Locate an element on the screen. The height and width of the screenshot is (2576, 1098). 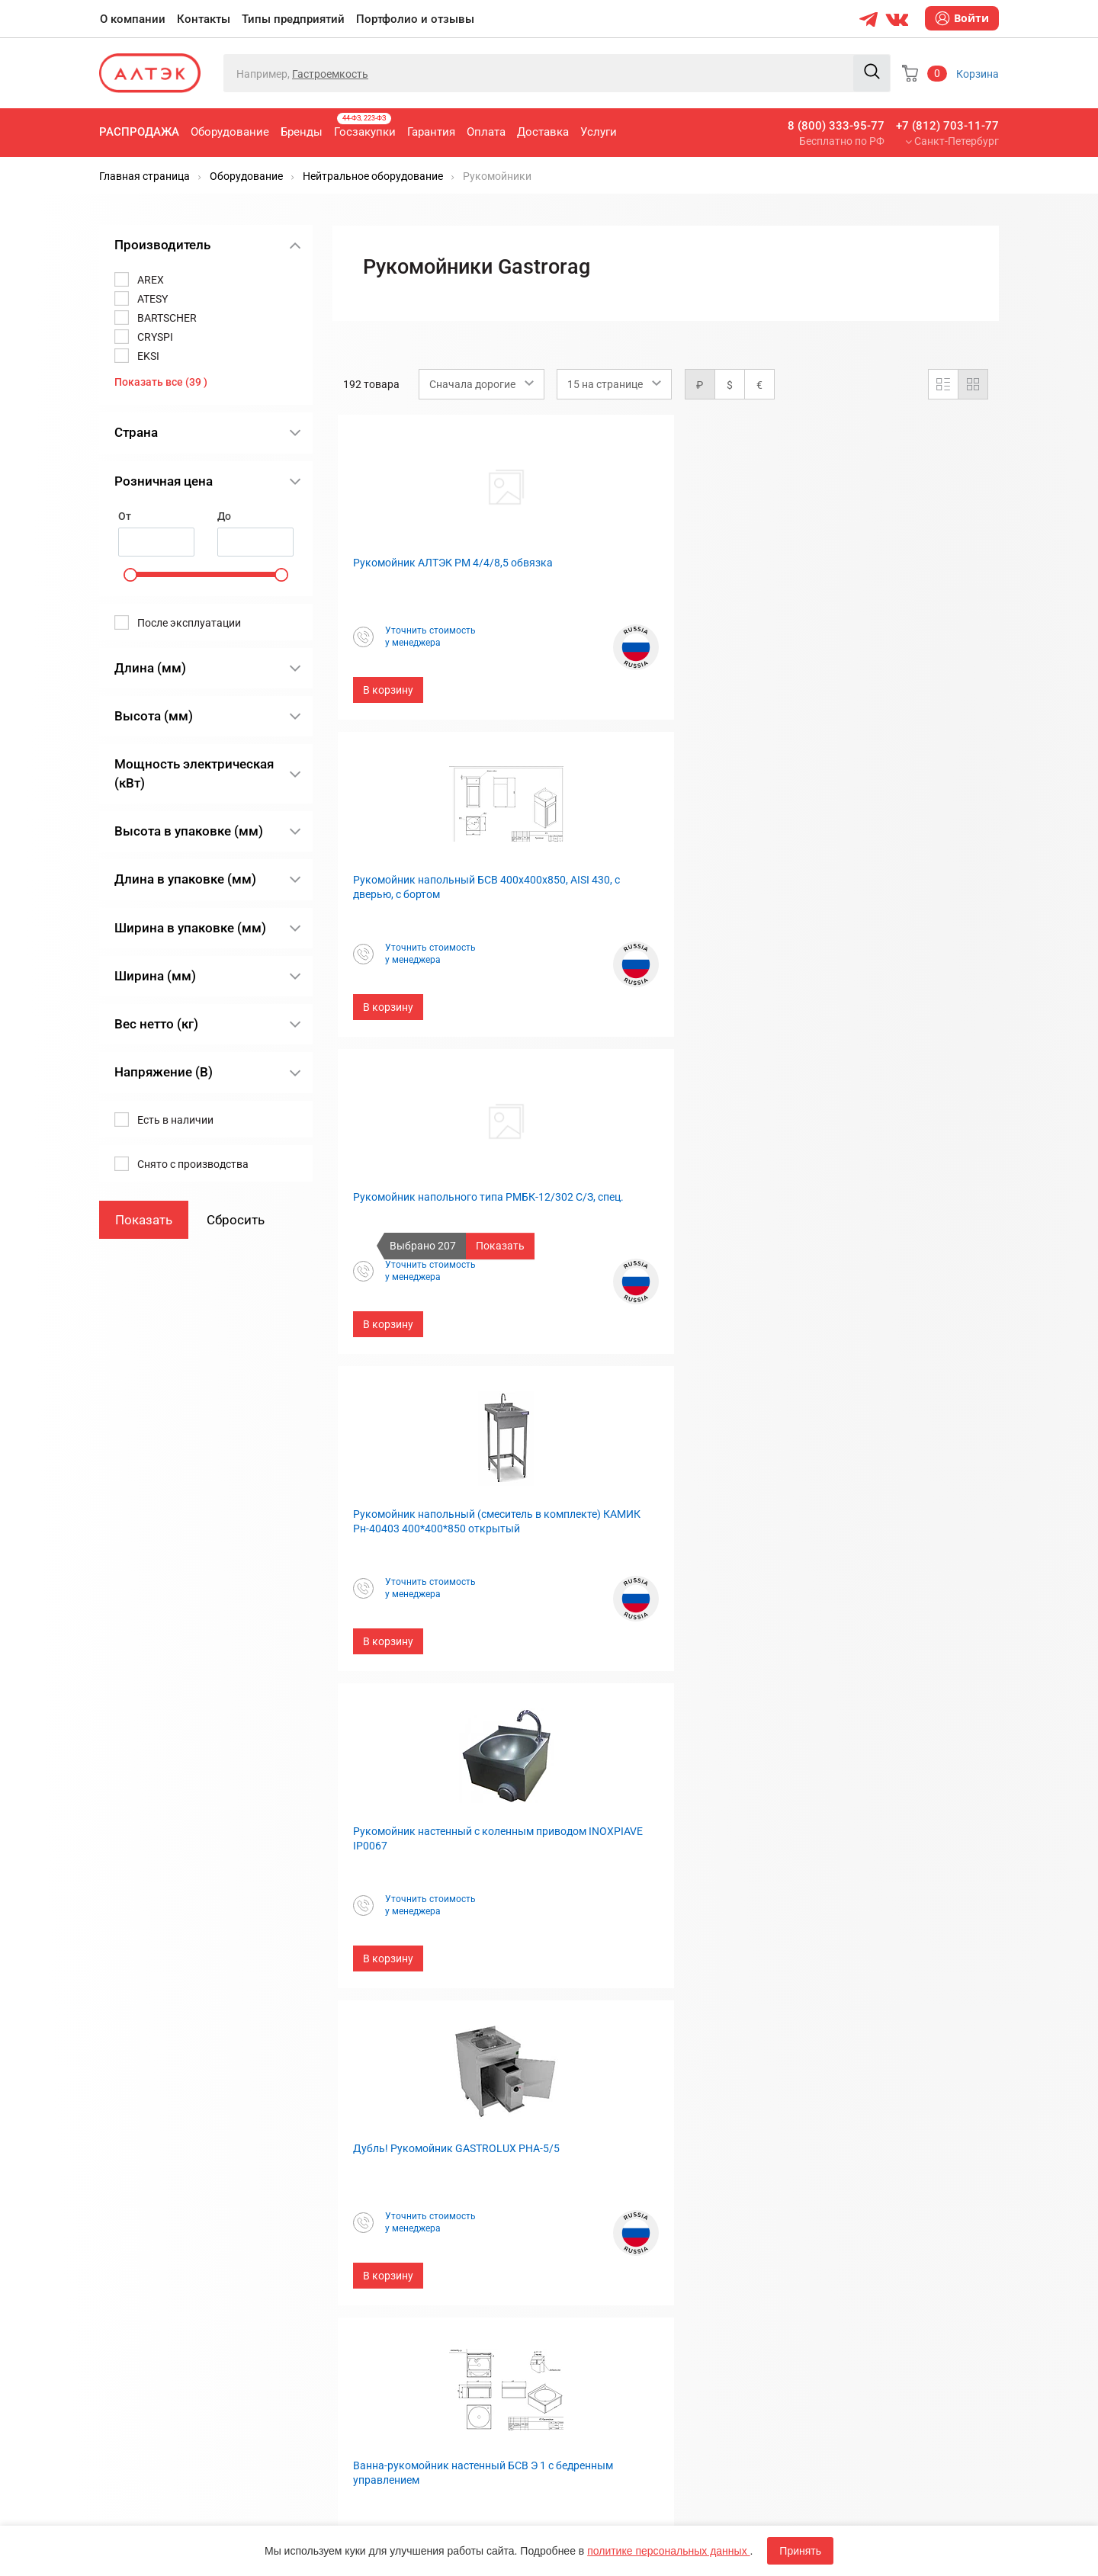
+7 (812) 703-11-77 is located at coordinates (947, 126).